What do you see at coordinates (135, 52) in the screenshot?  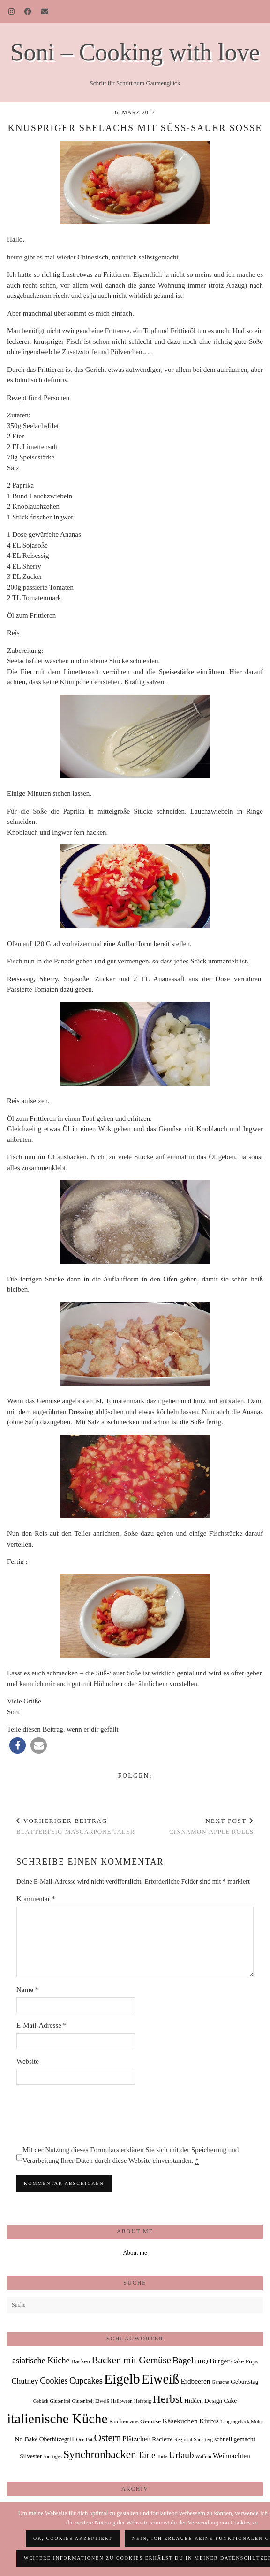 I see `Soni – Cooking with love` at bounding box center [135, 52].